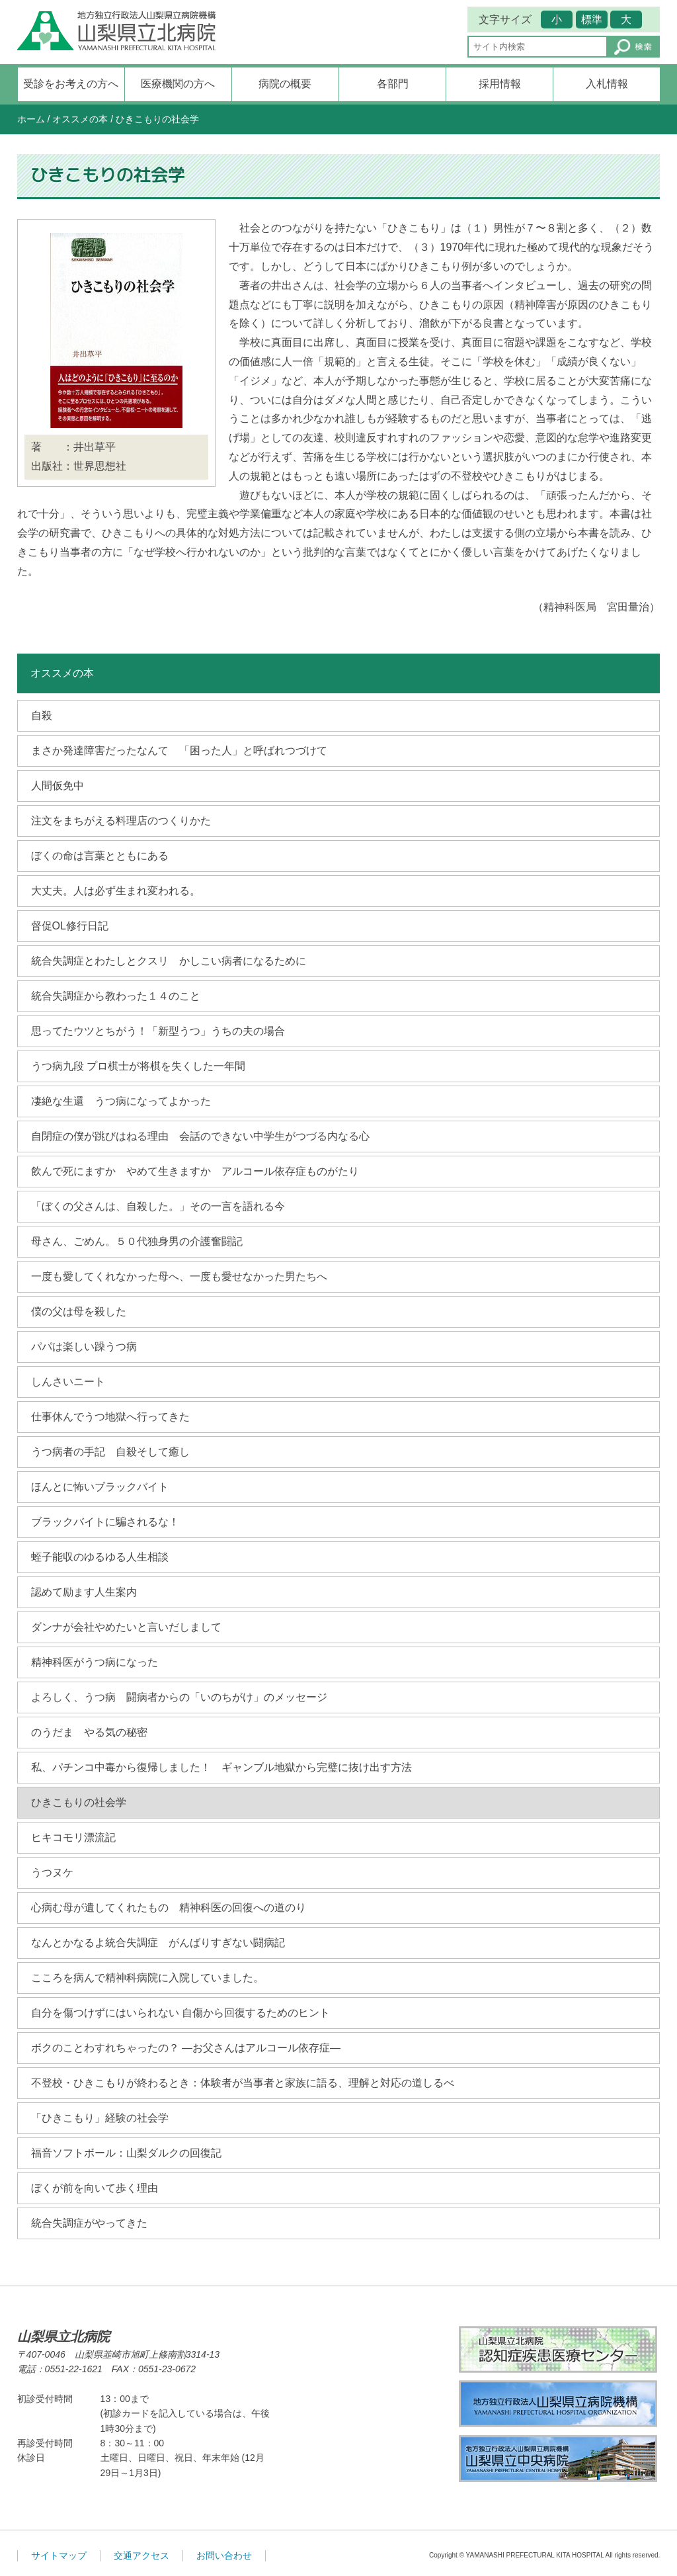 The width and height of the screenshot is (677, 2576). I want to click on 交通アクセス, so click(141, 2555).